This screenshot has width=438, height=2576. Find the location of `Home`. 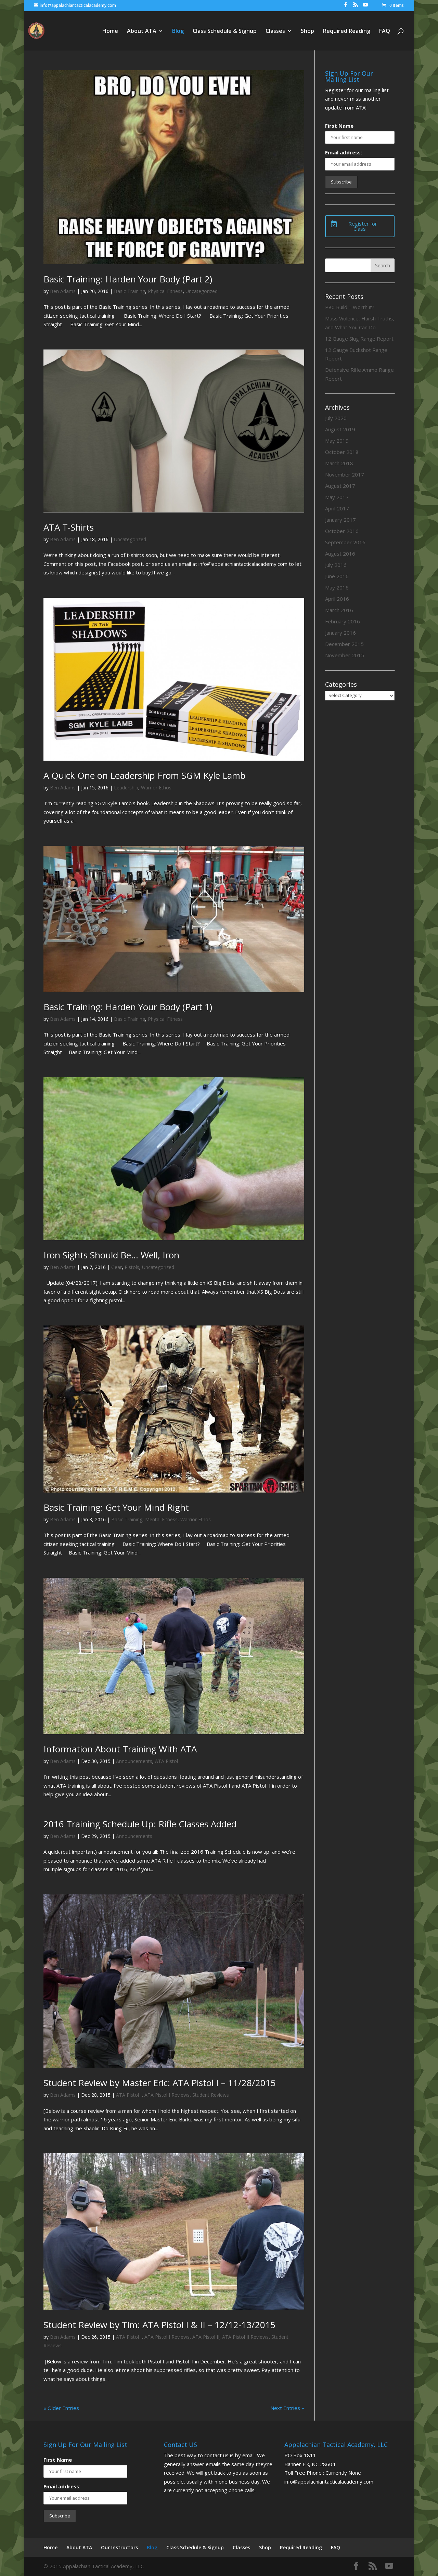

Home is located at coordinates (110, 31).